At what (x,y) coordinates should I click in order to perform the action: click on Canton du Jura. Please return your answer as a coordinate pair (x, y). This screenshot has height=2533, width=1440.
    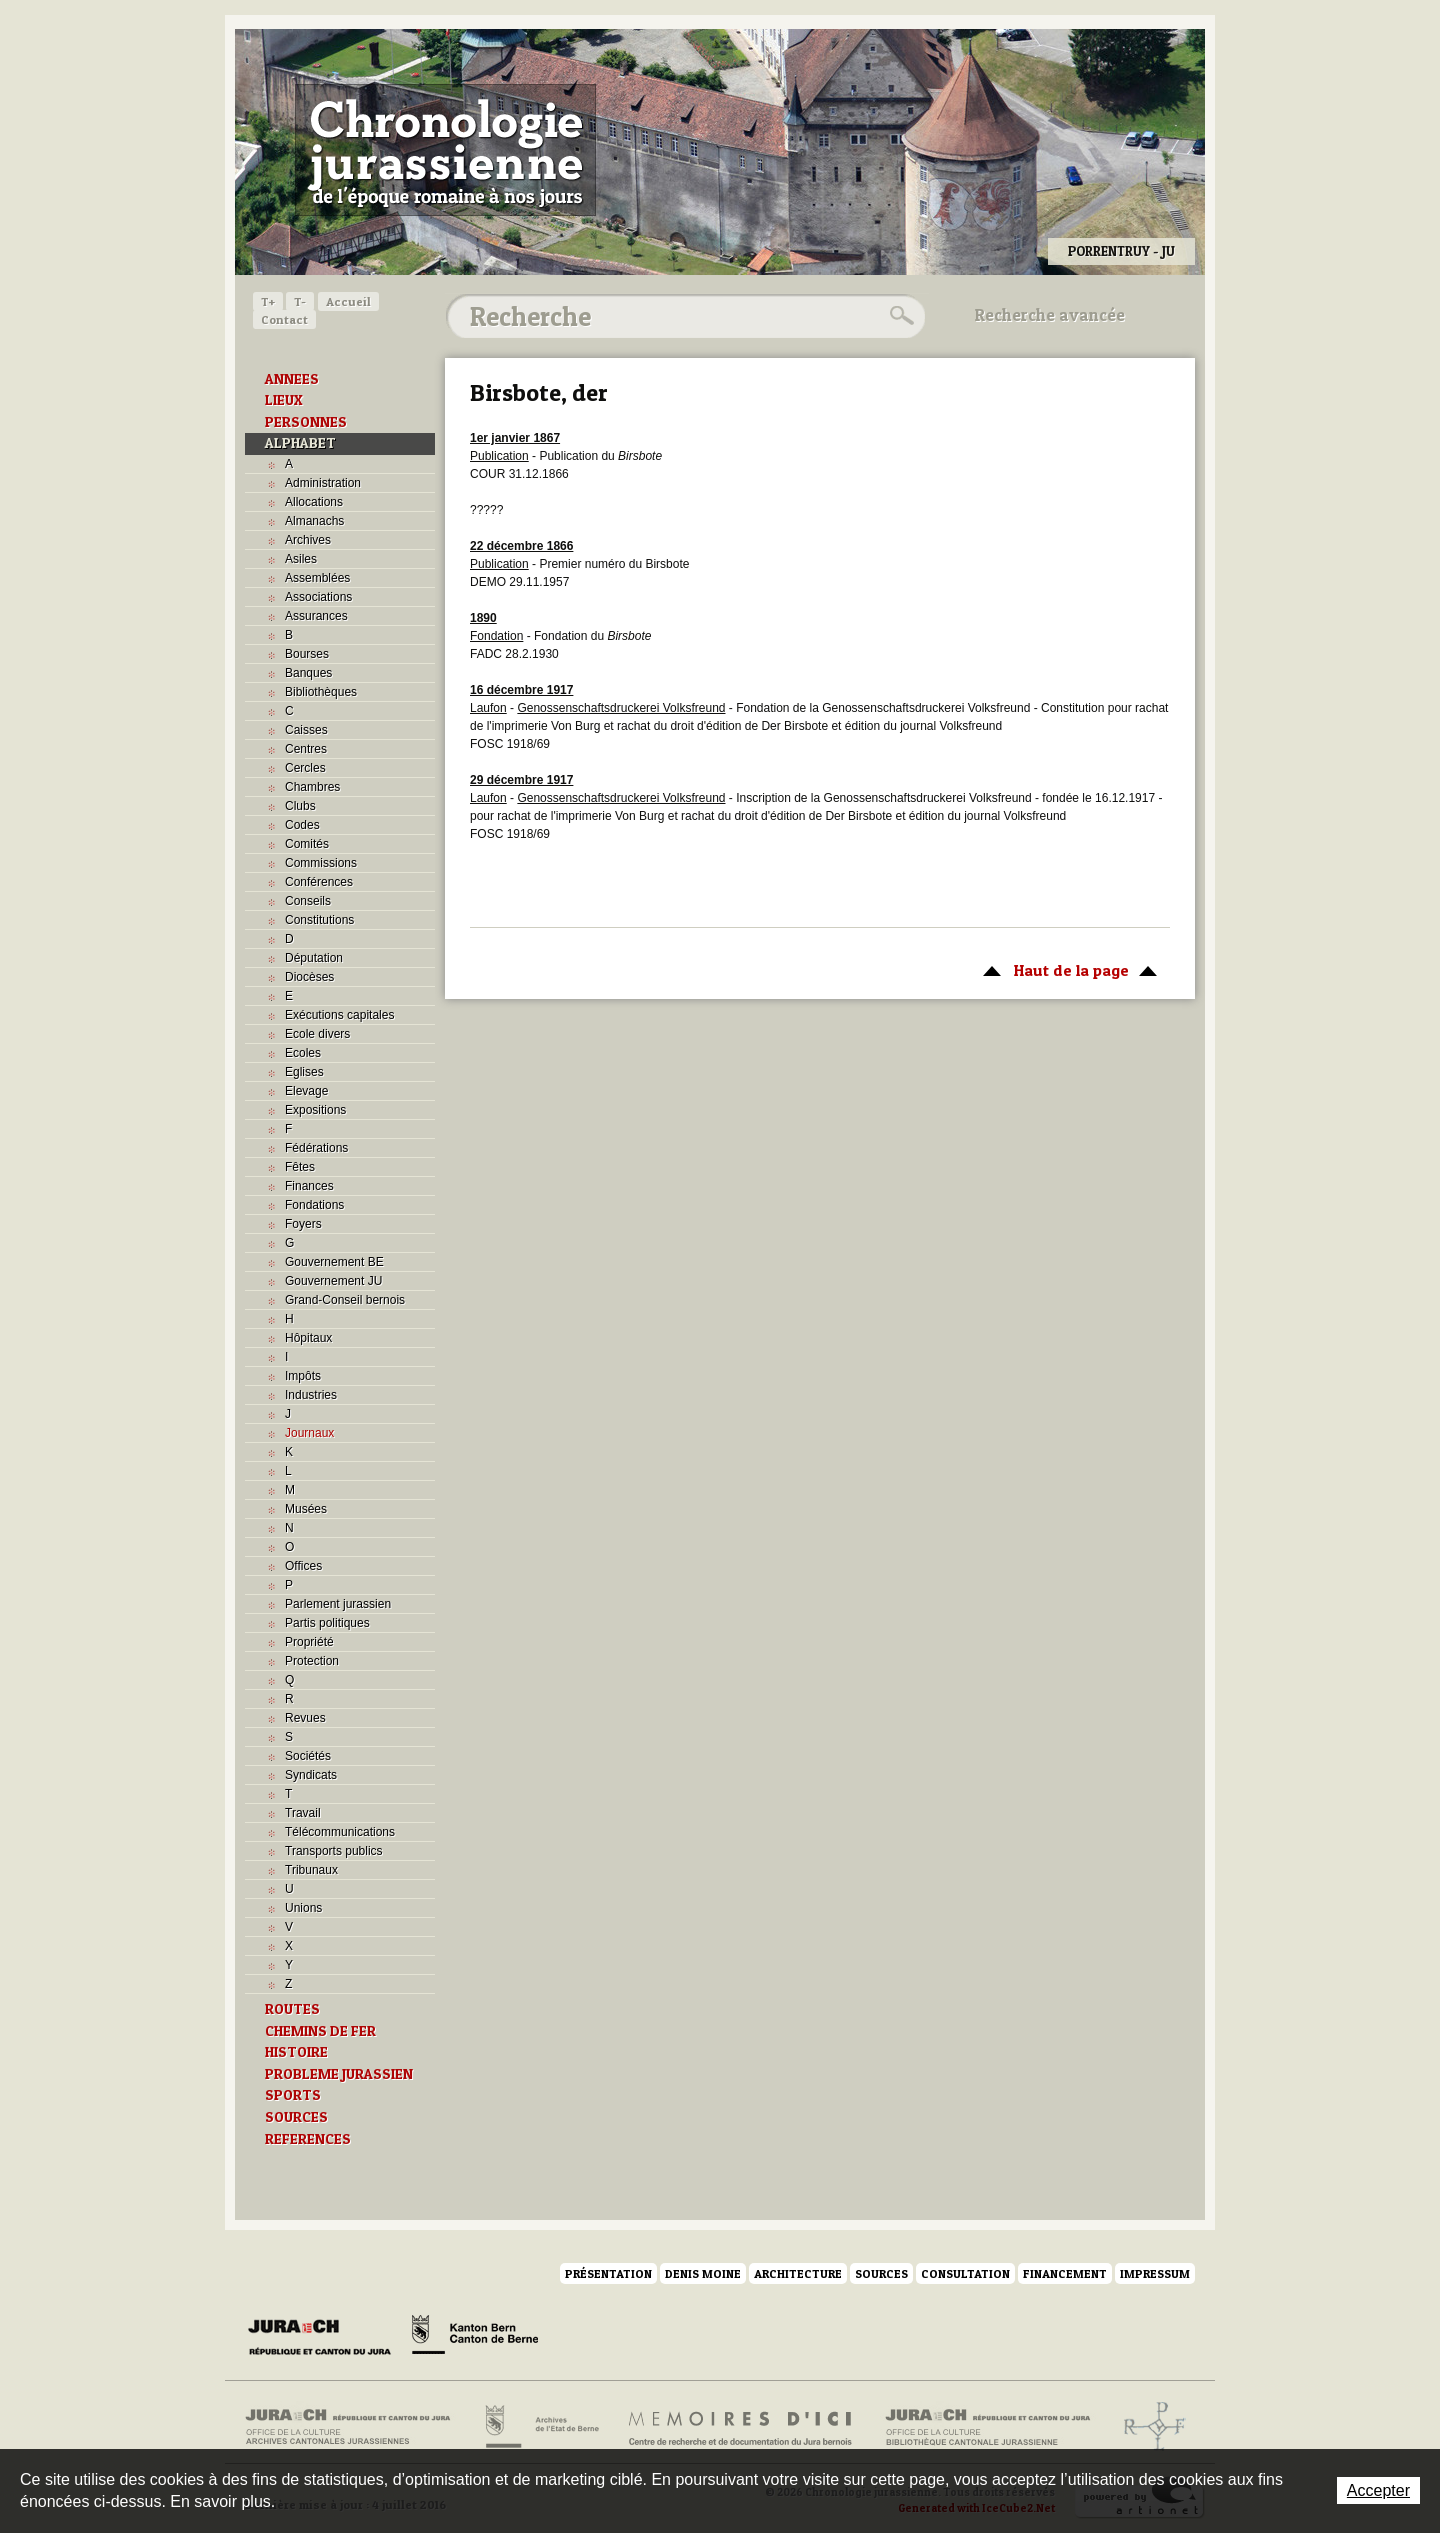
    Looking at the image, I should click on (325, 2338).